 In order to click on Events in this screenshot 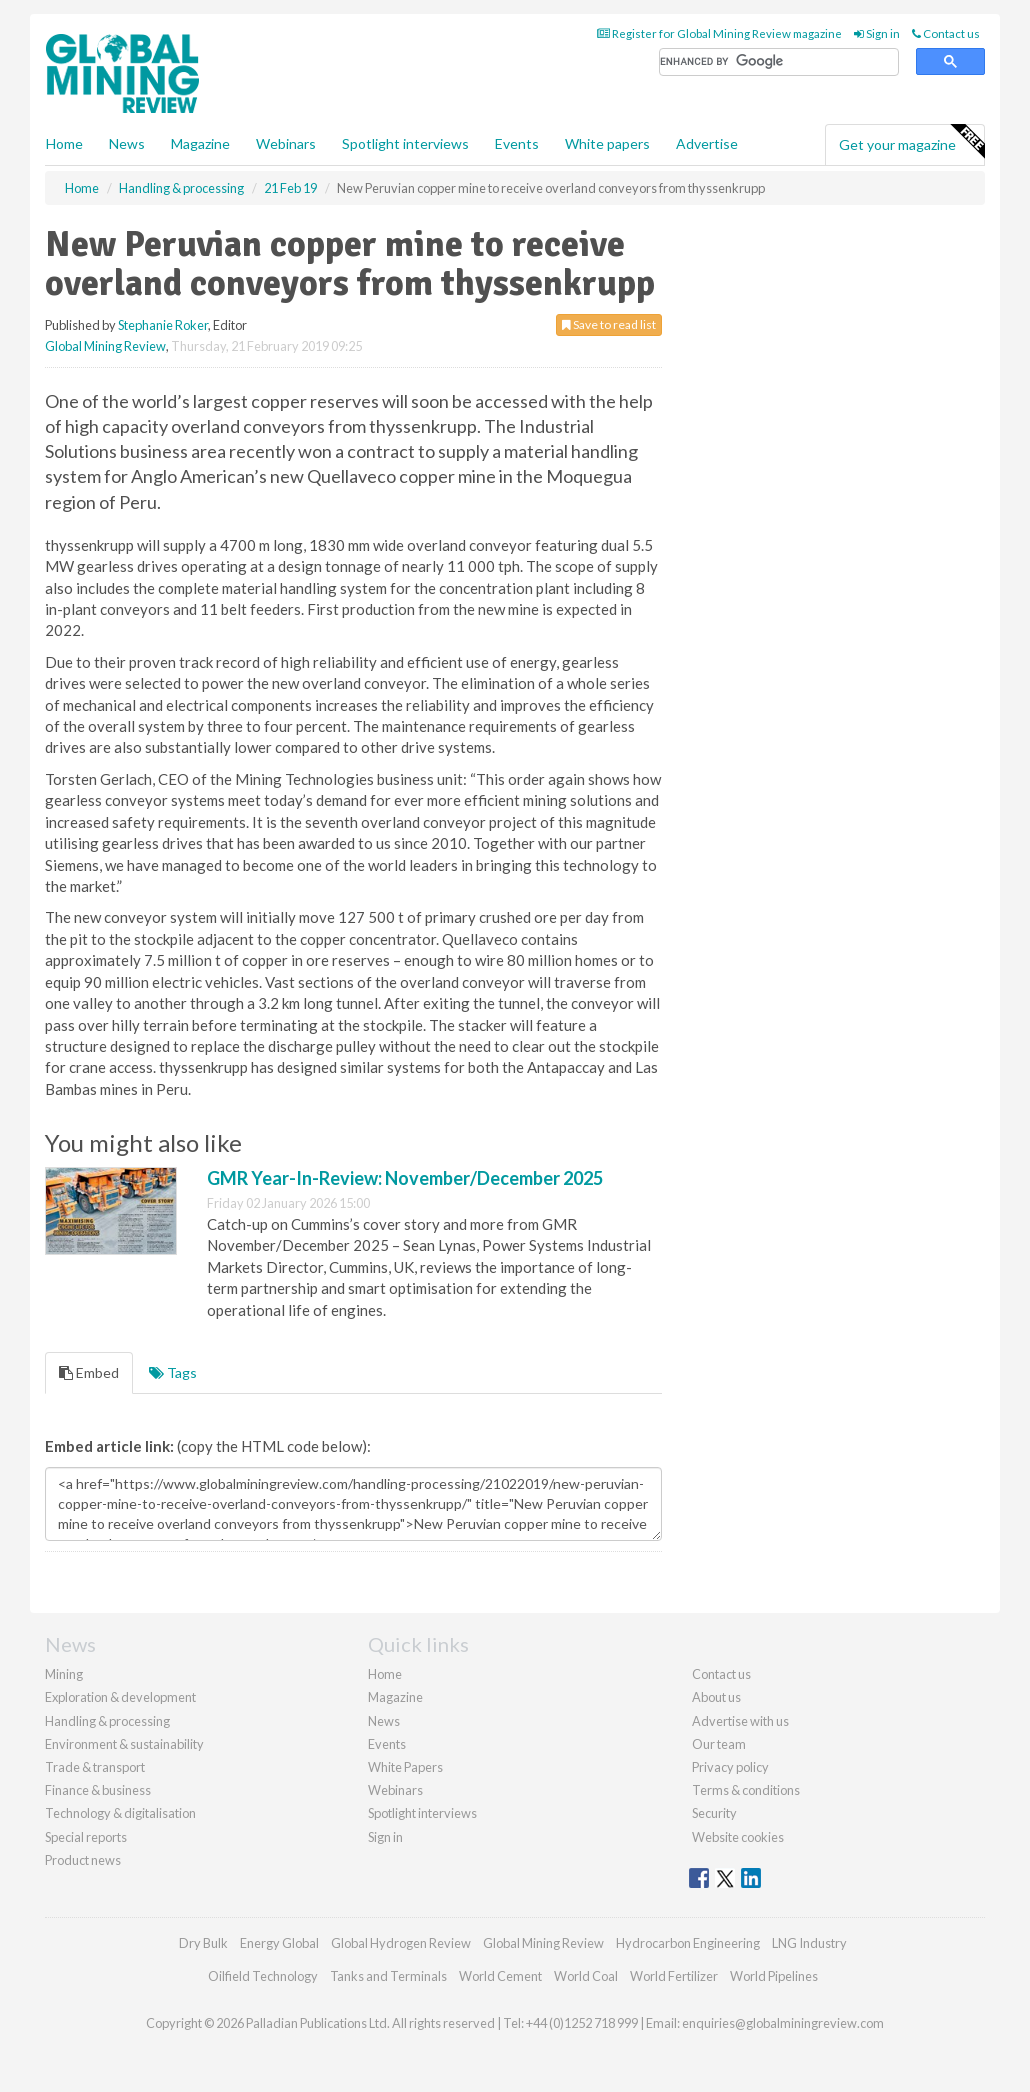, I will do `click(517, 143)`.